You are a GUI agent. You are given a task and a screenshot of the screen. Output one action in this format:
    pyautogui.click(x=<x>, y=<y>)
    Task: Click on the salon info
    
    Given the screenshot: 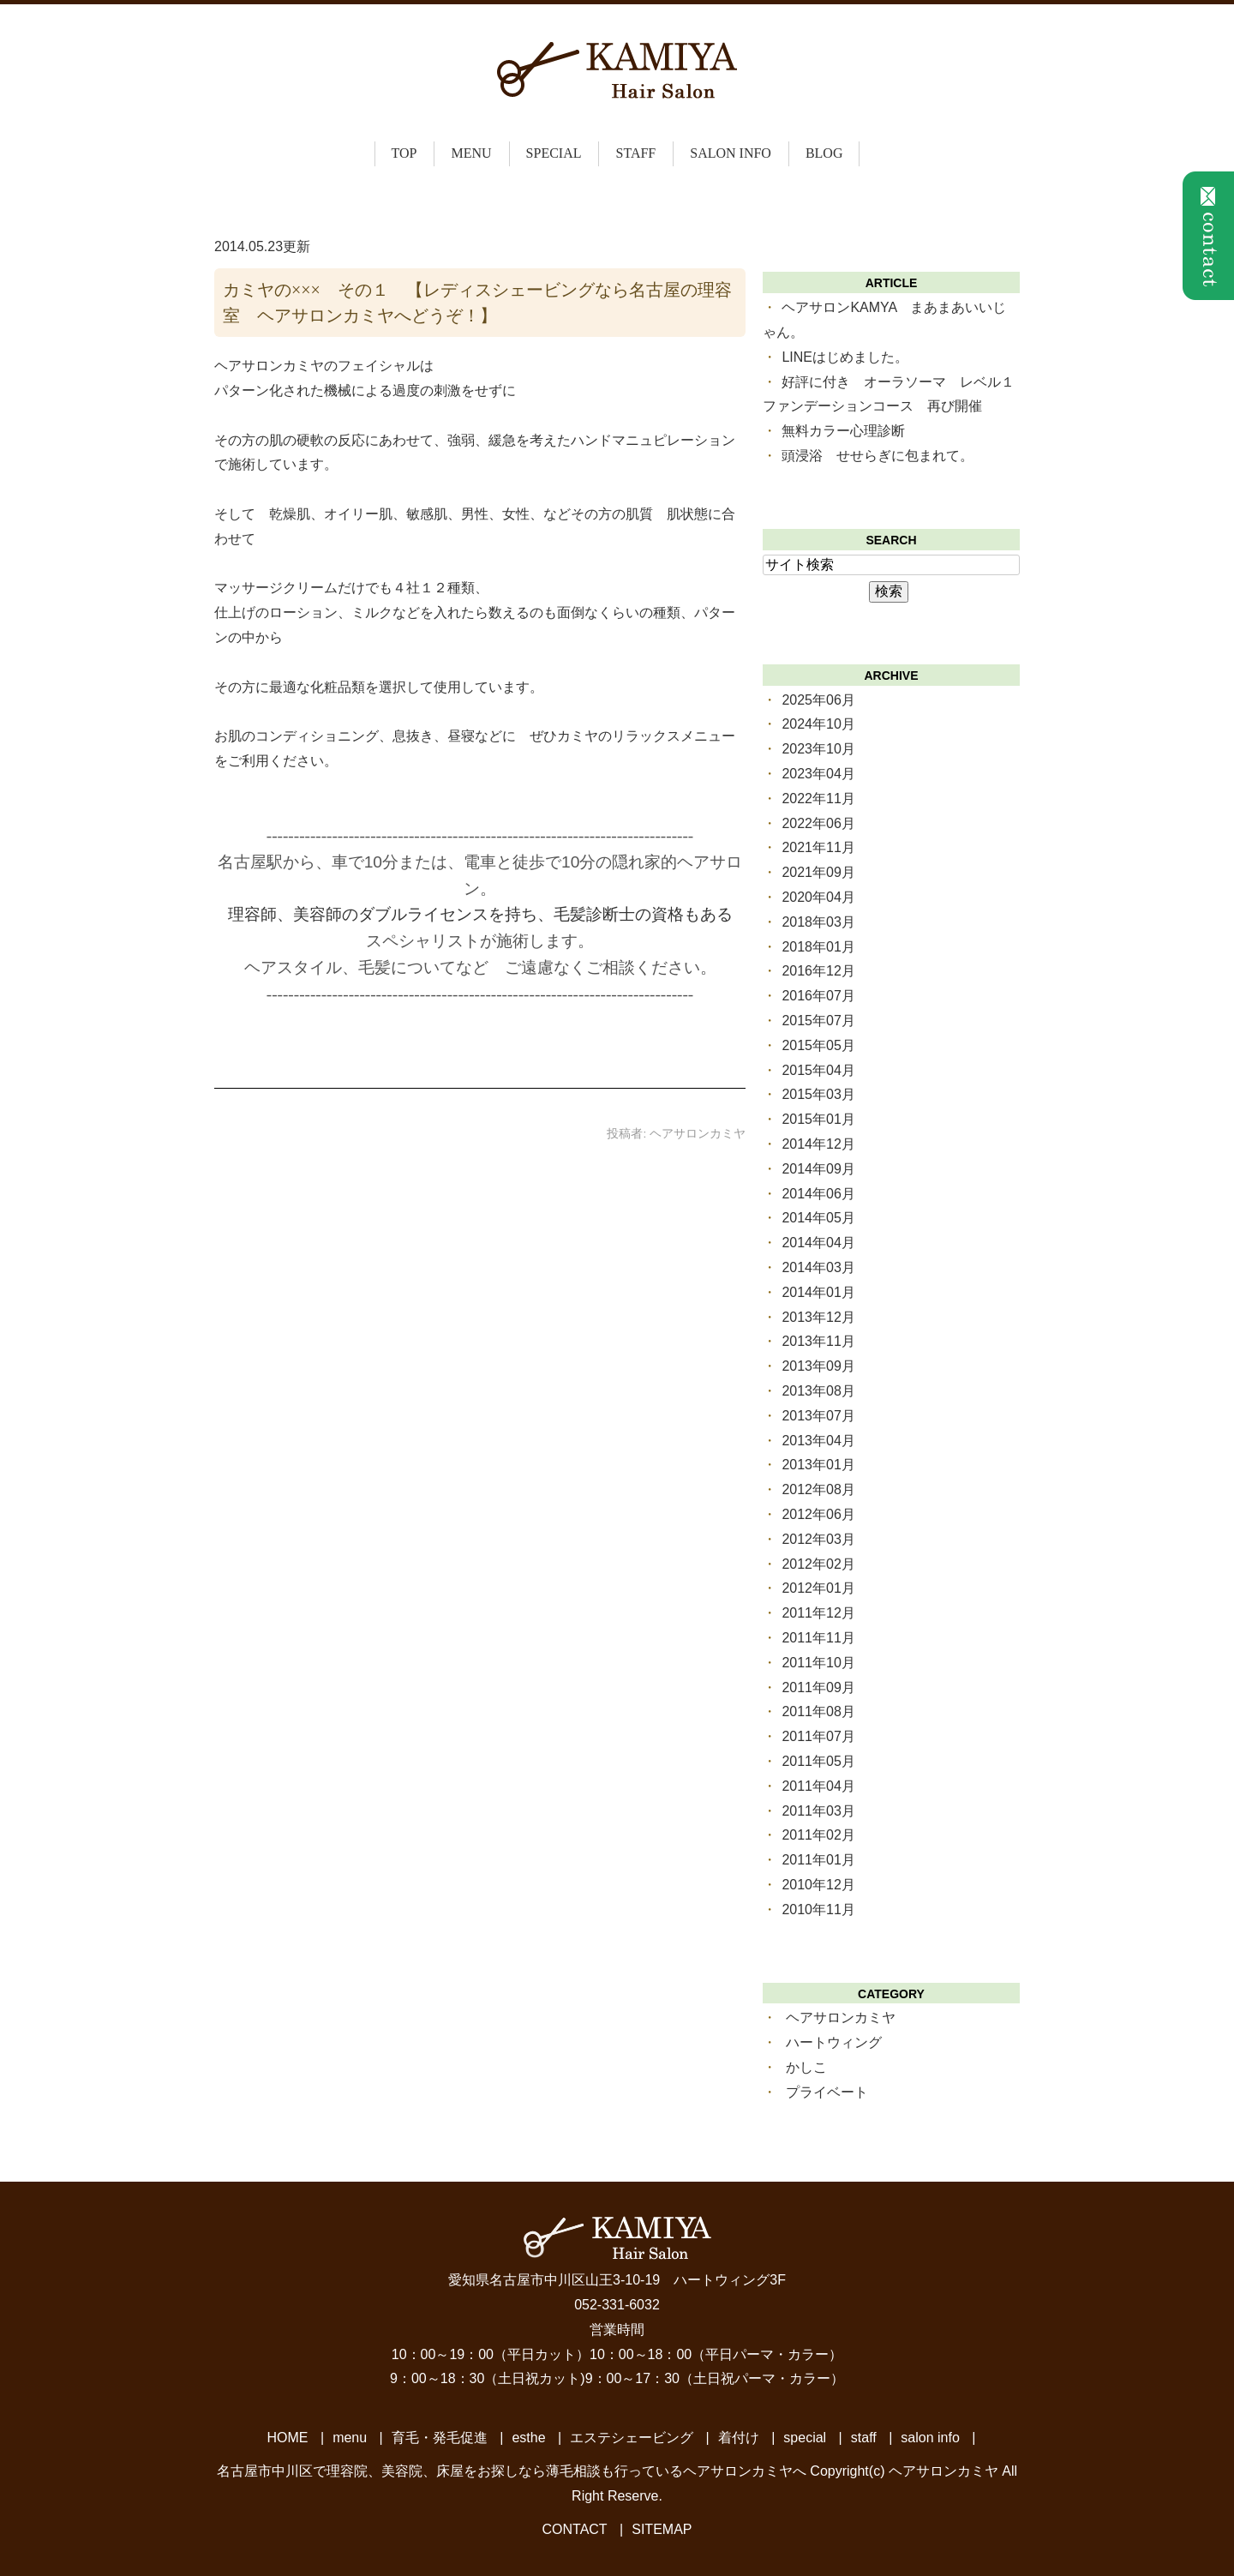 What is the action you would take?
    pyautogui.click(x=730, y=153)
    